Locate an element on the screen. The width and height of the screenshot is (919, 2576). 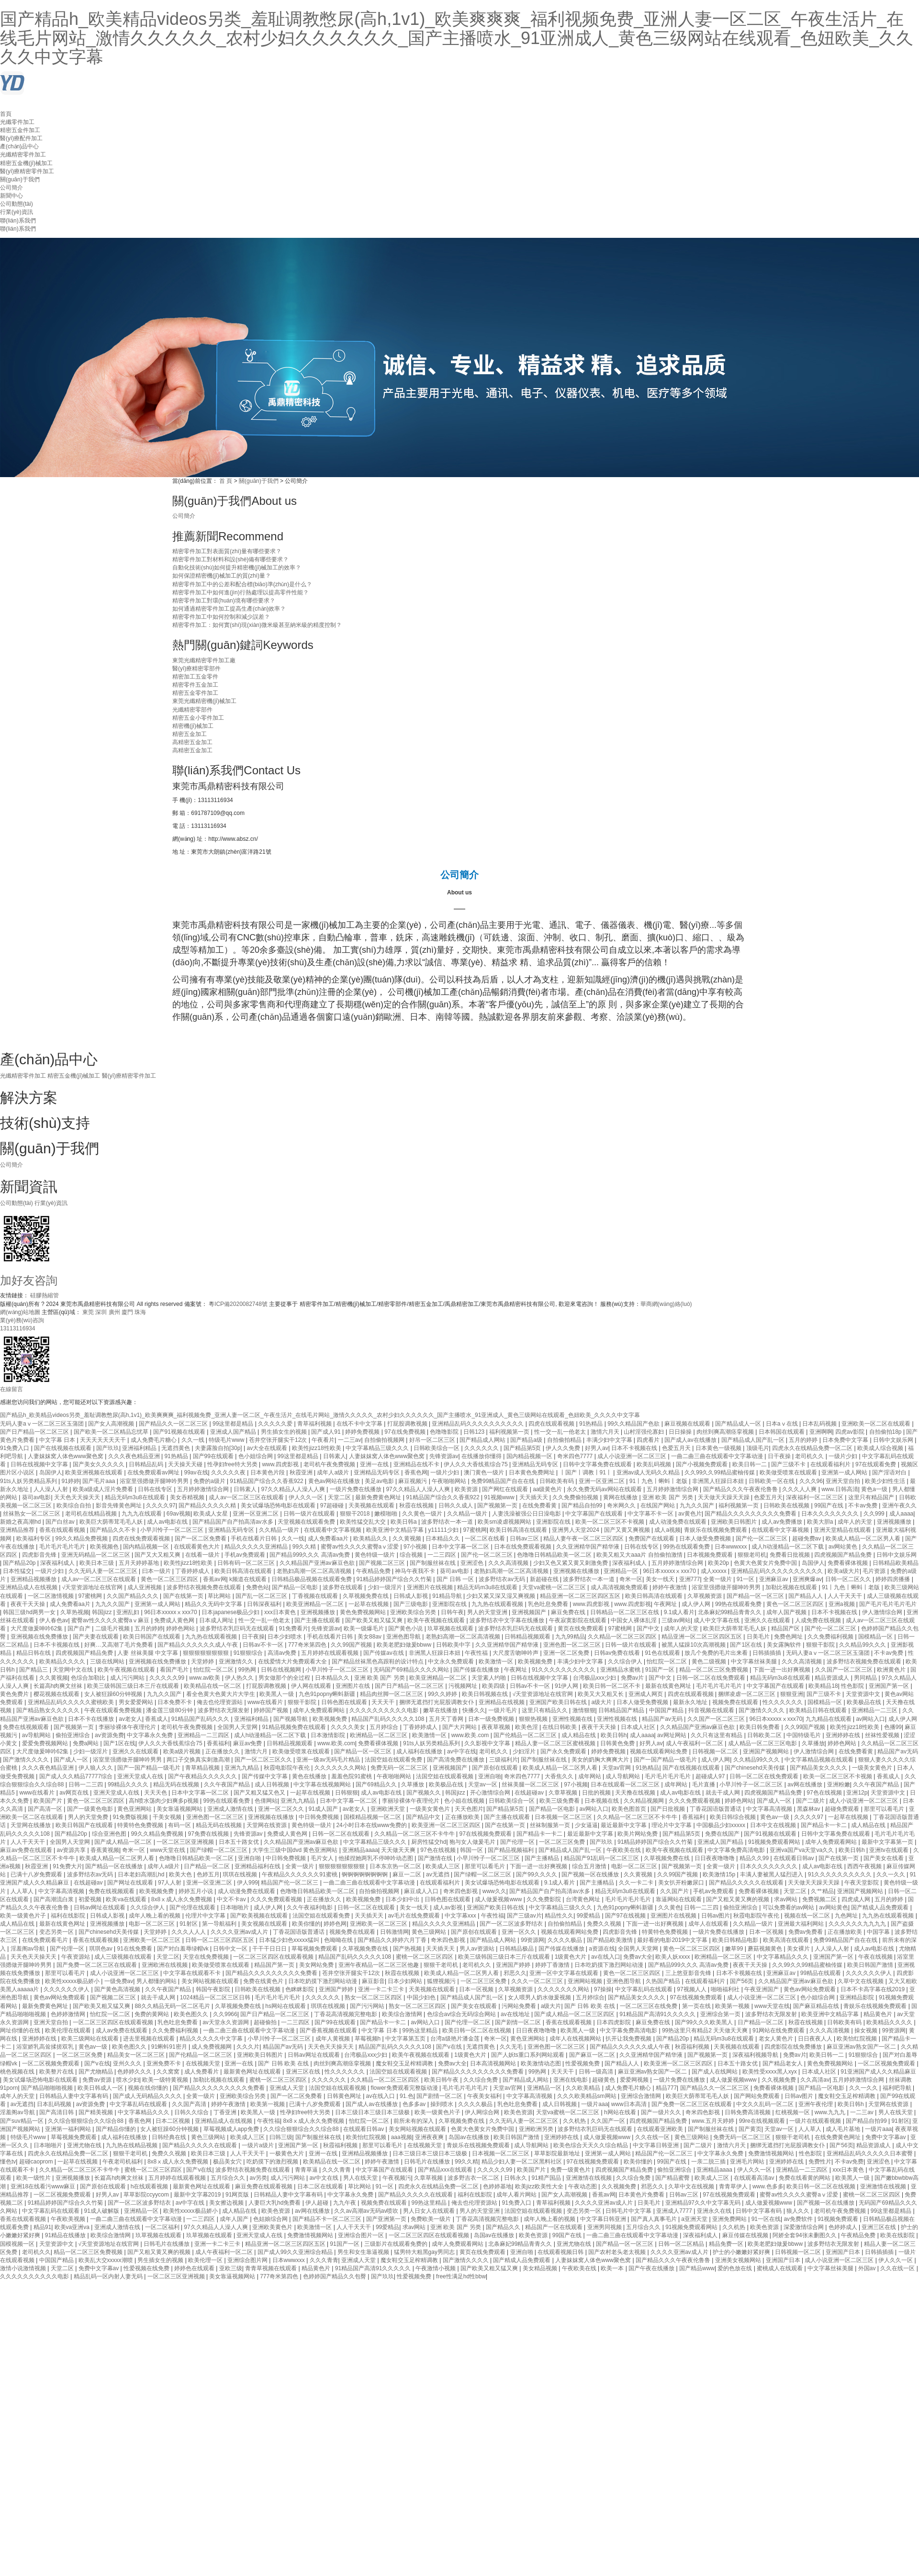
www日本高清 is located at coordinates (629, 2104).